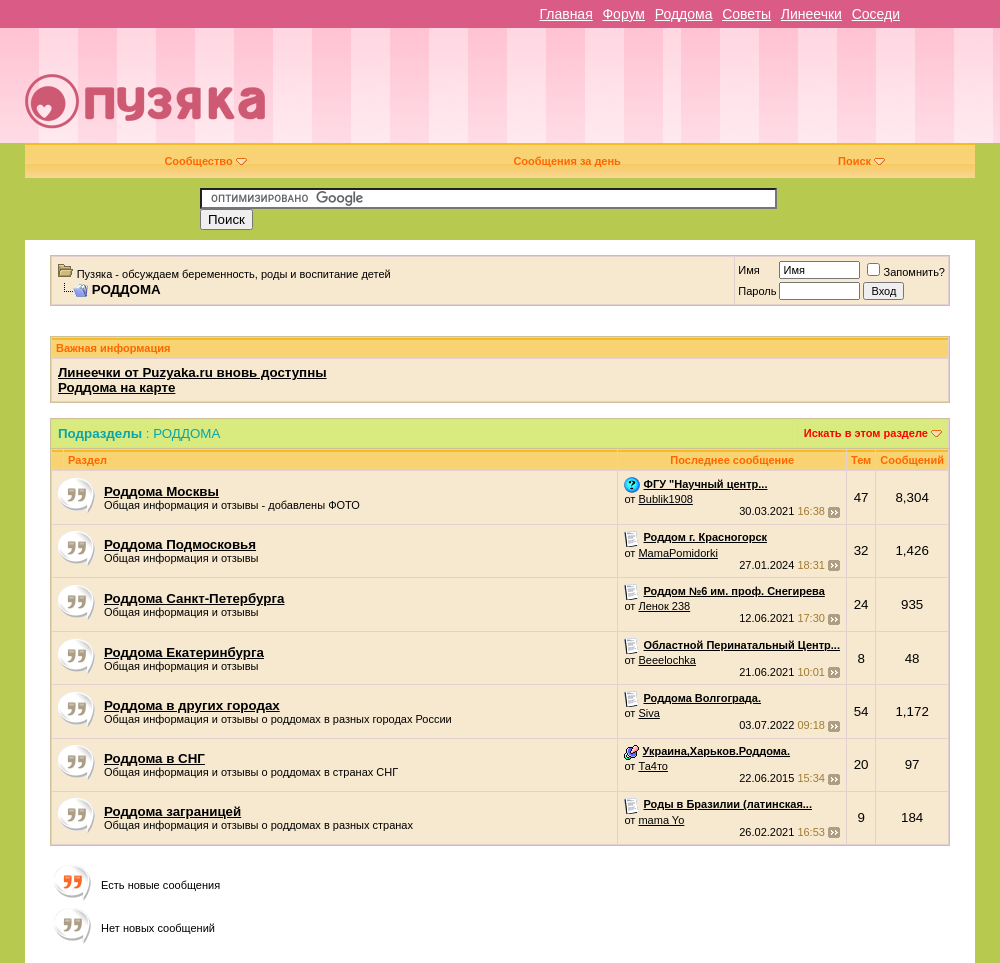 This screenshot has height=963, width=1000. I want to click on Пузяка - обсуждаем беременность, роды и воспитание детей, so click(234, 274).